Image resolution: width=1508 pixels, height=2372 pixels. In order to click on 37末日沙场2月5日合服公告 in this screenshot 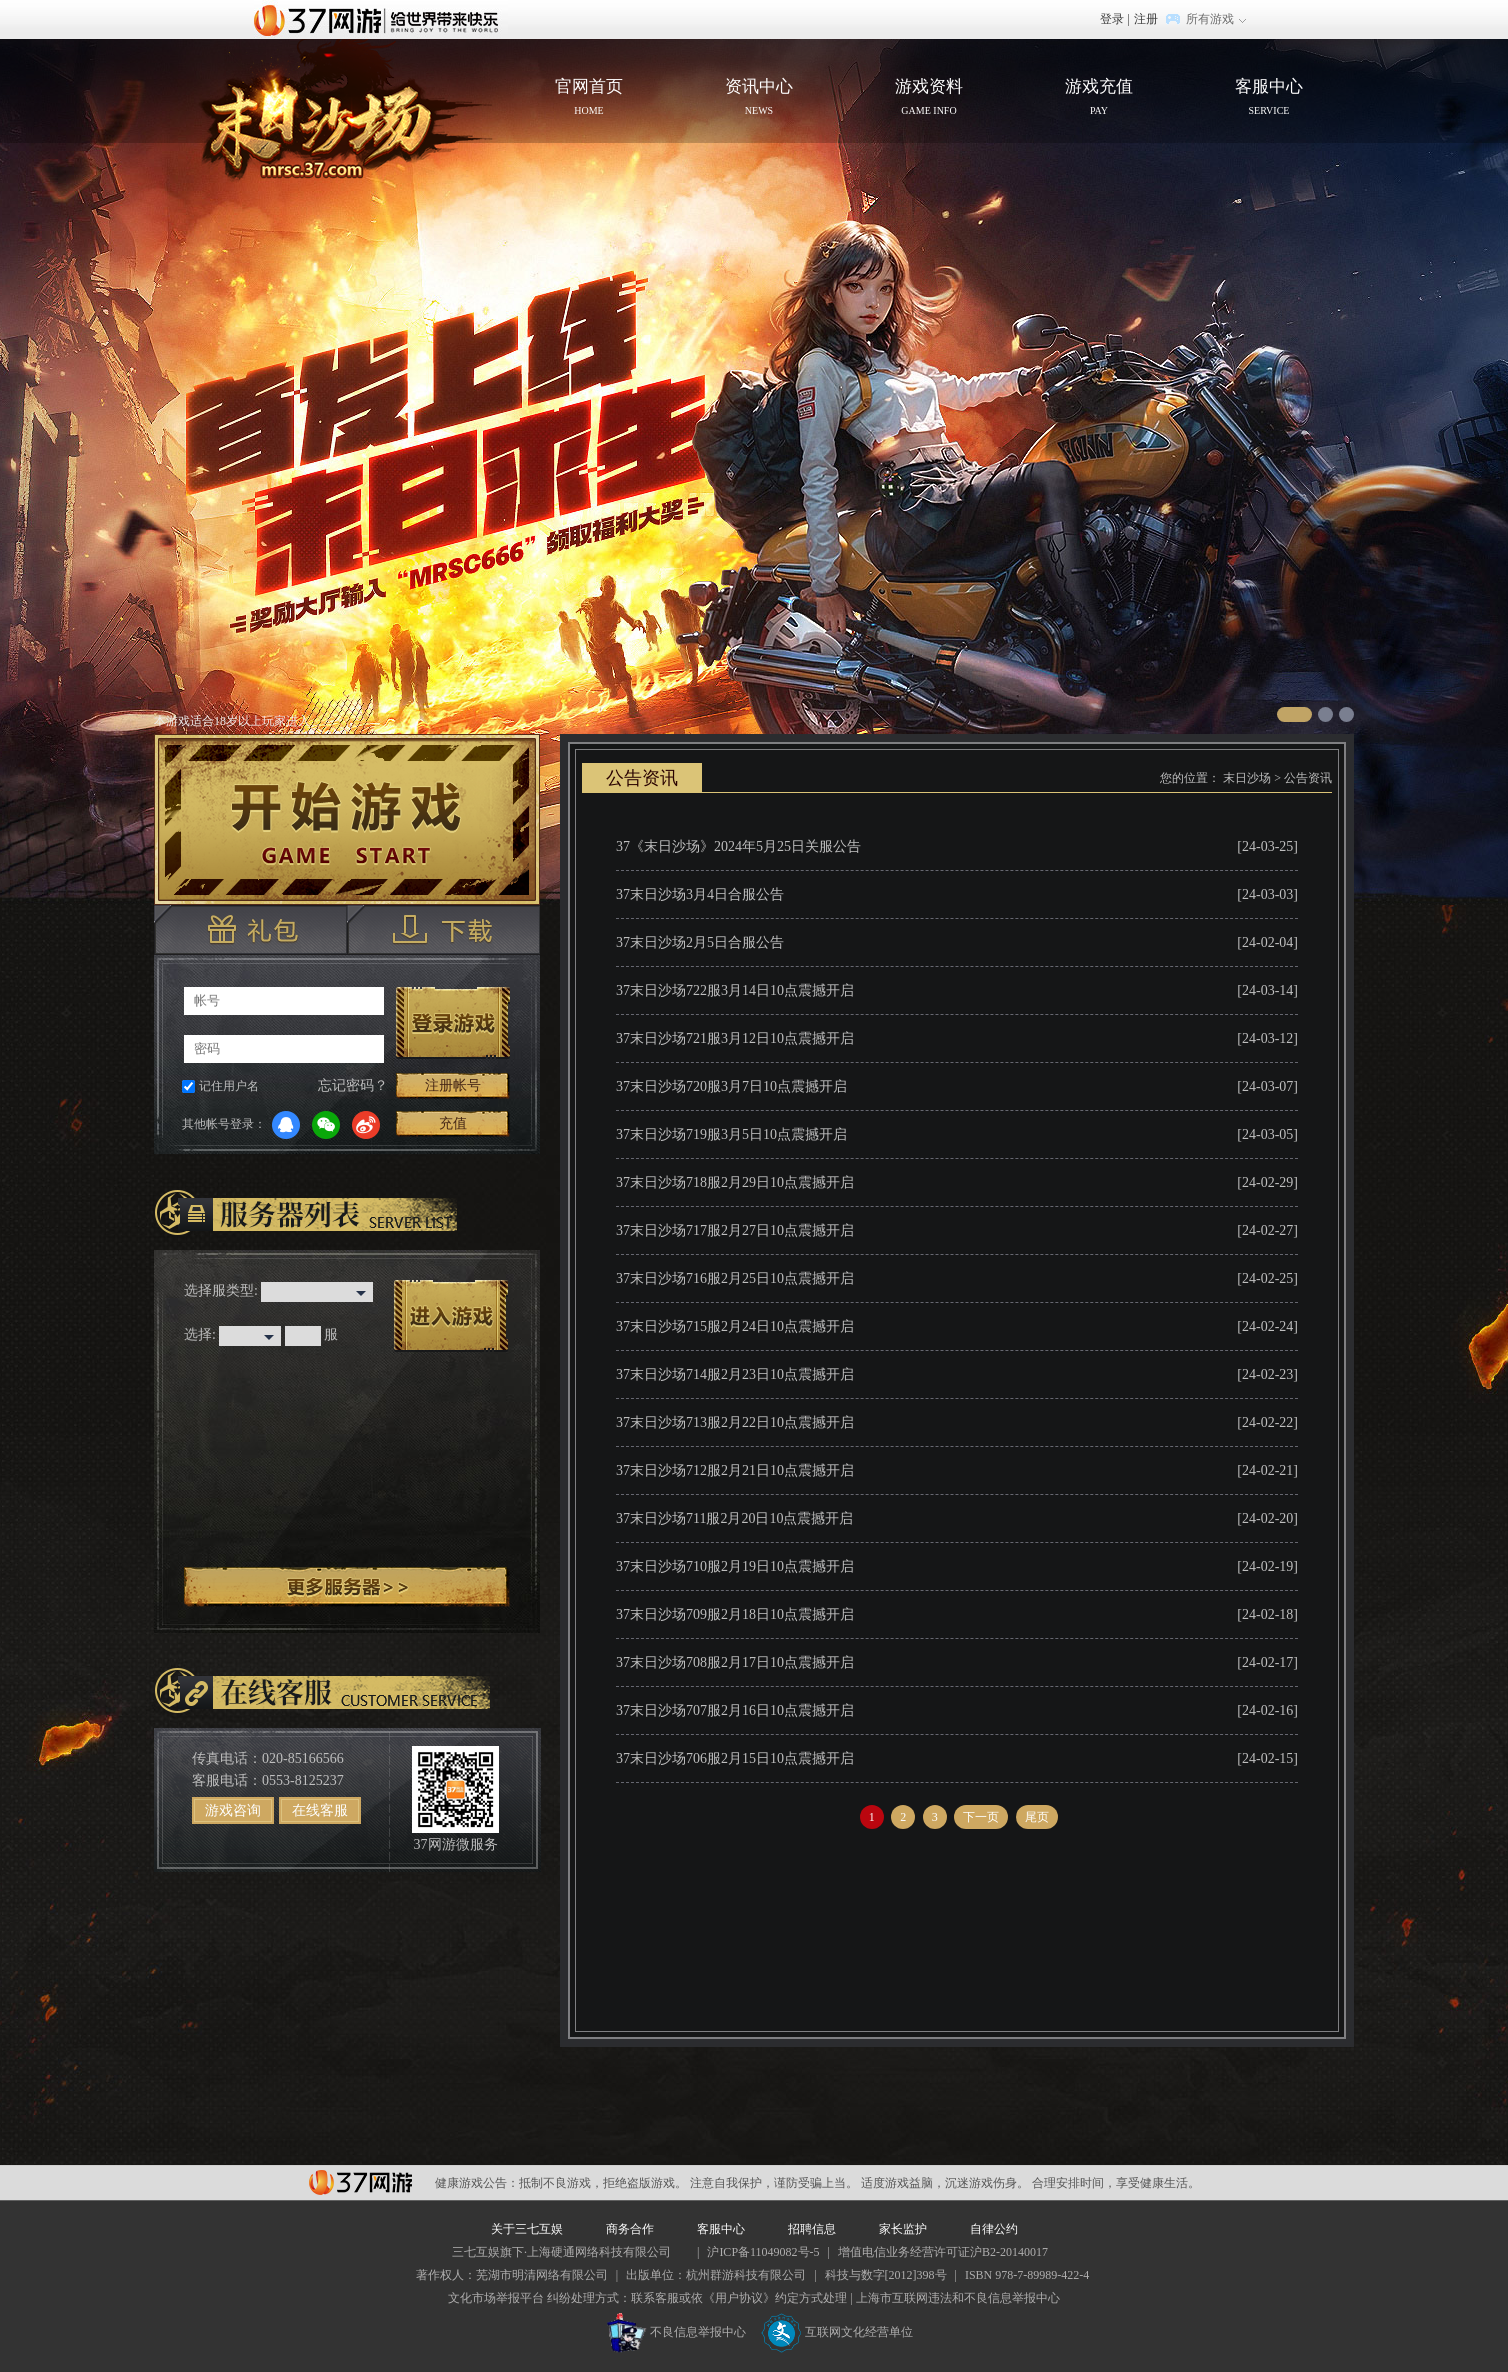, I will do `click(700, 942)`.